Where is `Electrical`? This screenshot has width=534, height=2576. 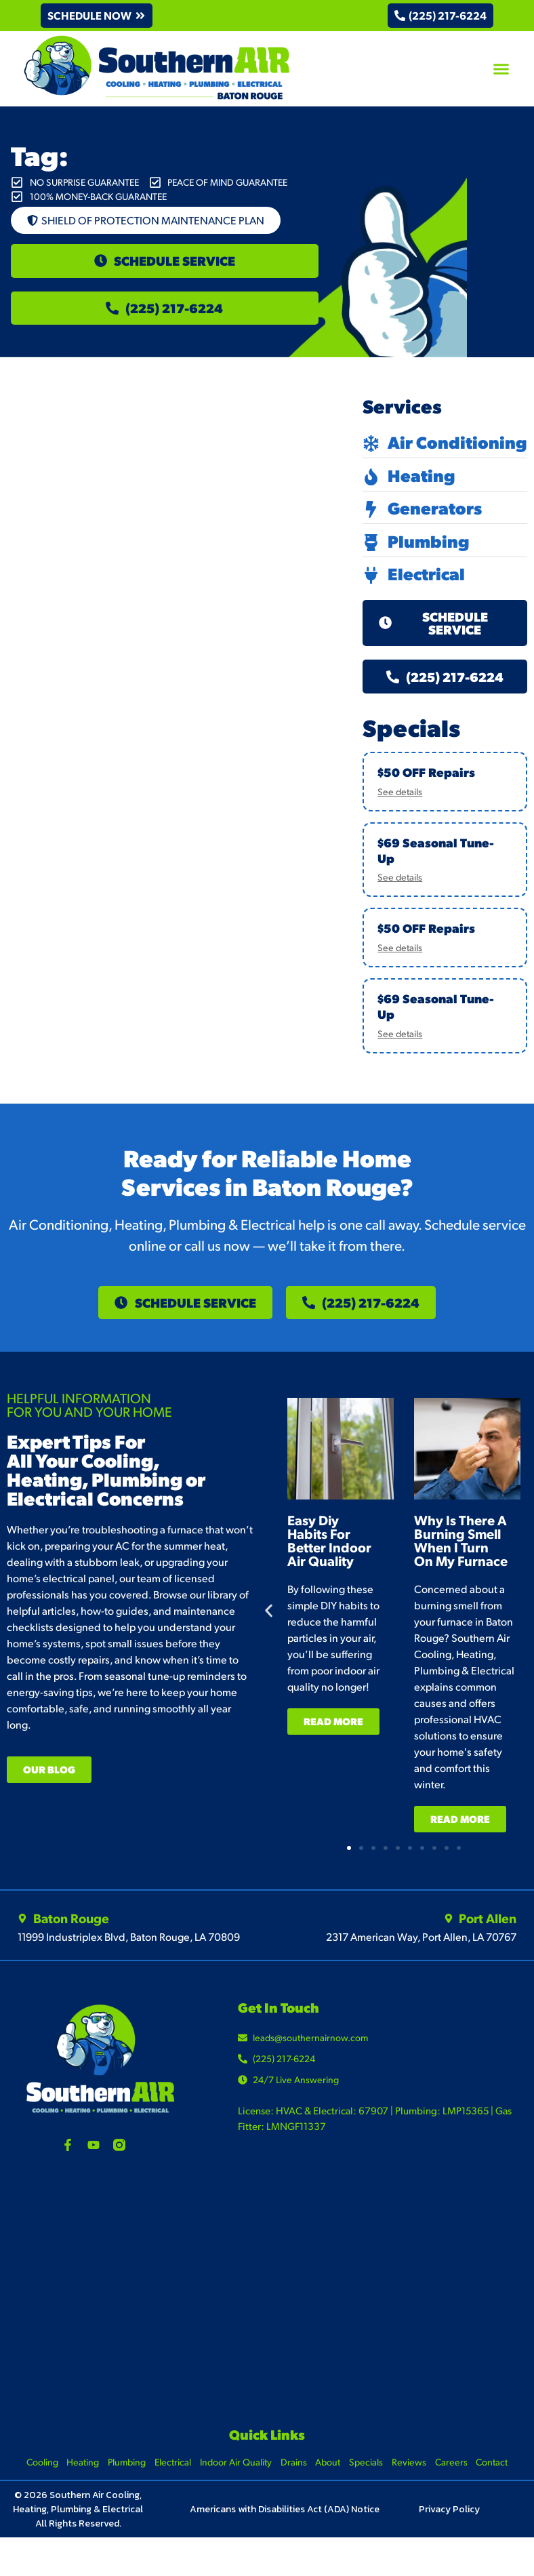
Electrical is located at coordinates (170, 2481).